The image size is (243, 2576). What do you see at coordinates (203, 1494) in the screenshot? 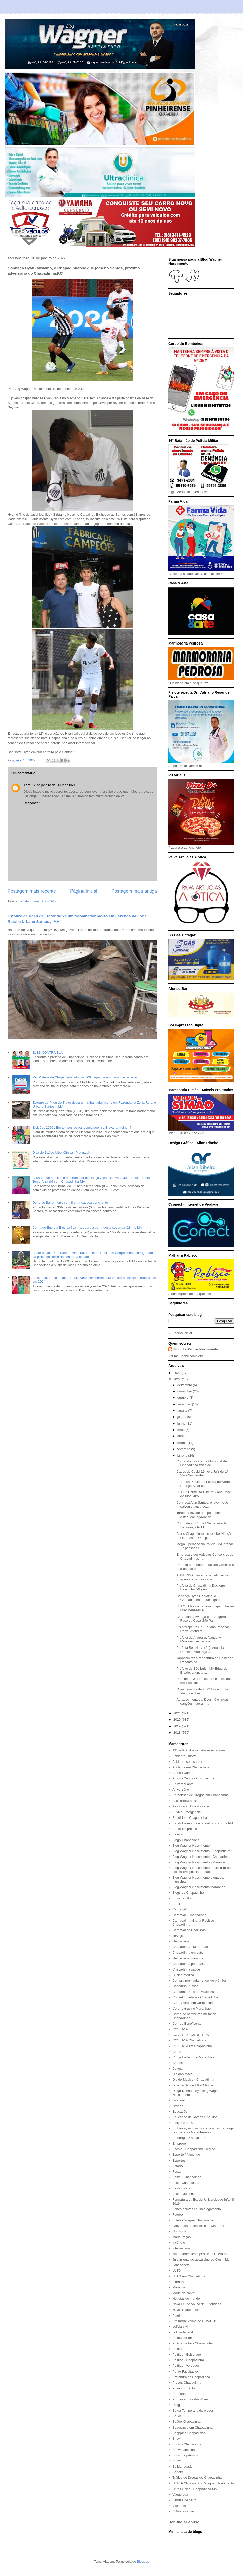
I see `LUTO : Carmelita Ribeiro Viana, mãe do Blogueiro F...` at bounding box center [203, 1494].